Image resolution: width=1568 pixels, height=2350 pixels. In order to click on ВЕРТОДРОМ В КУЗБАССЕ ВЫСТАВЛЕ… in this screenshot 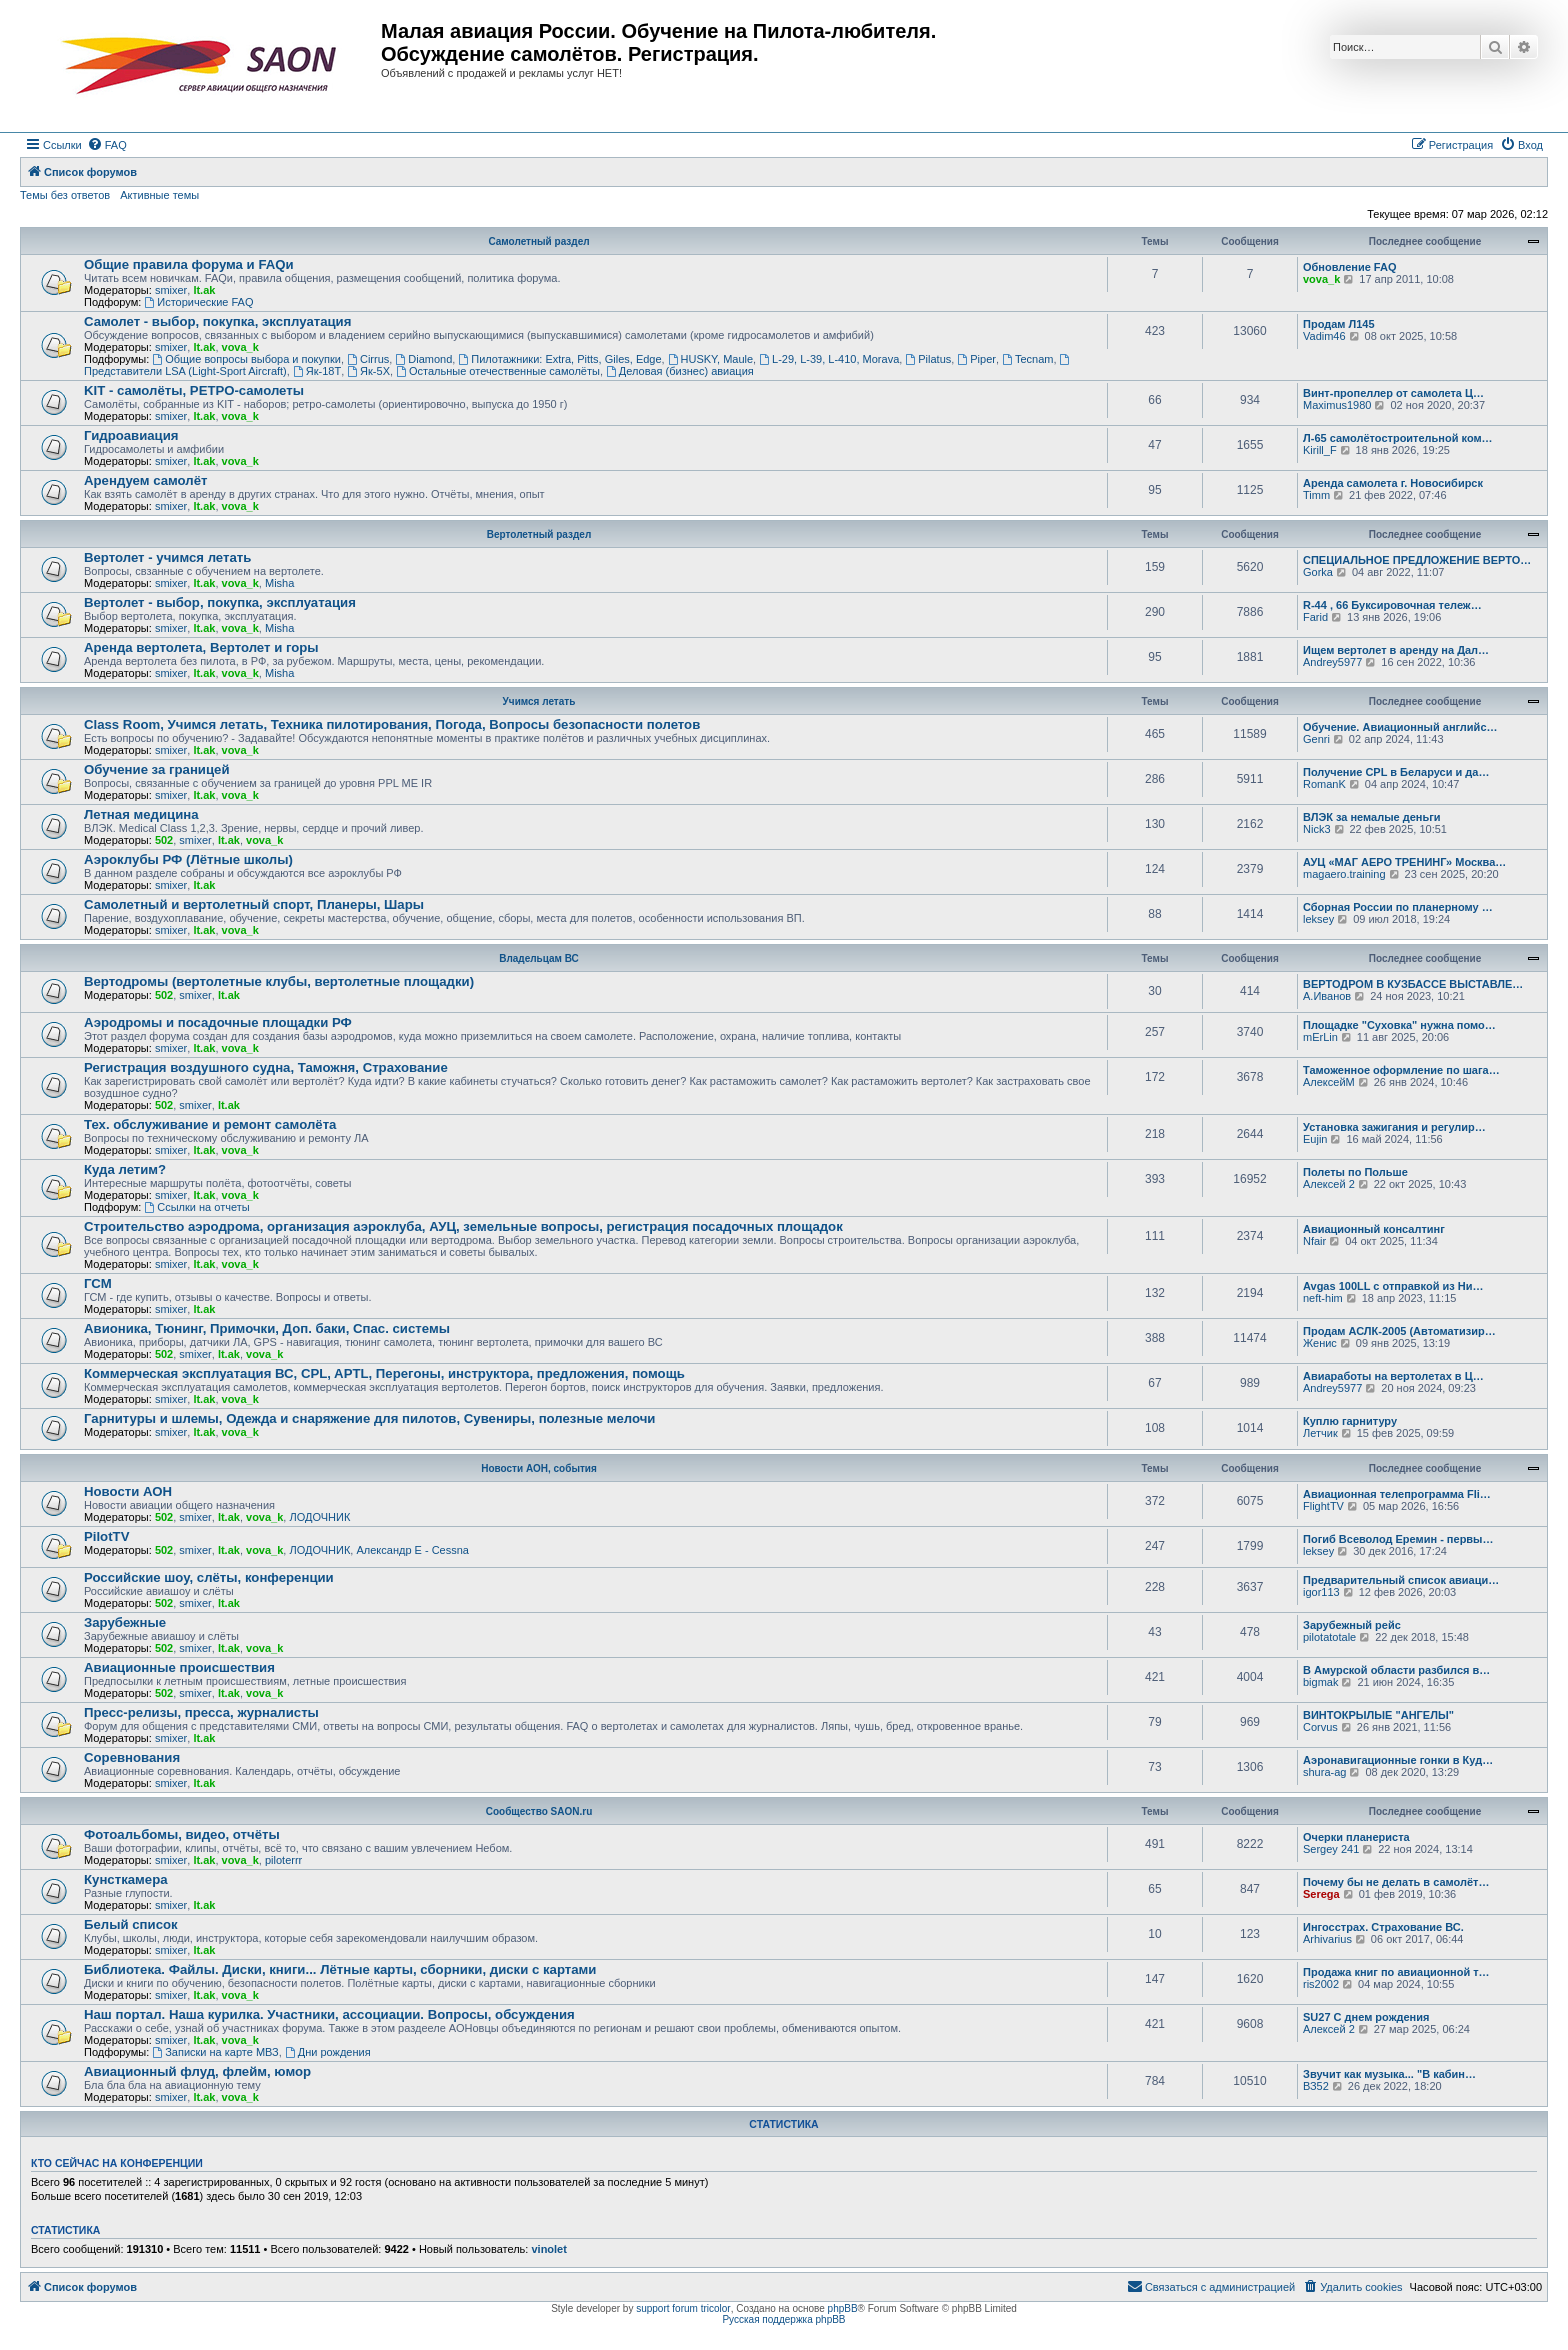, I will do `click(1413, 984)`.